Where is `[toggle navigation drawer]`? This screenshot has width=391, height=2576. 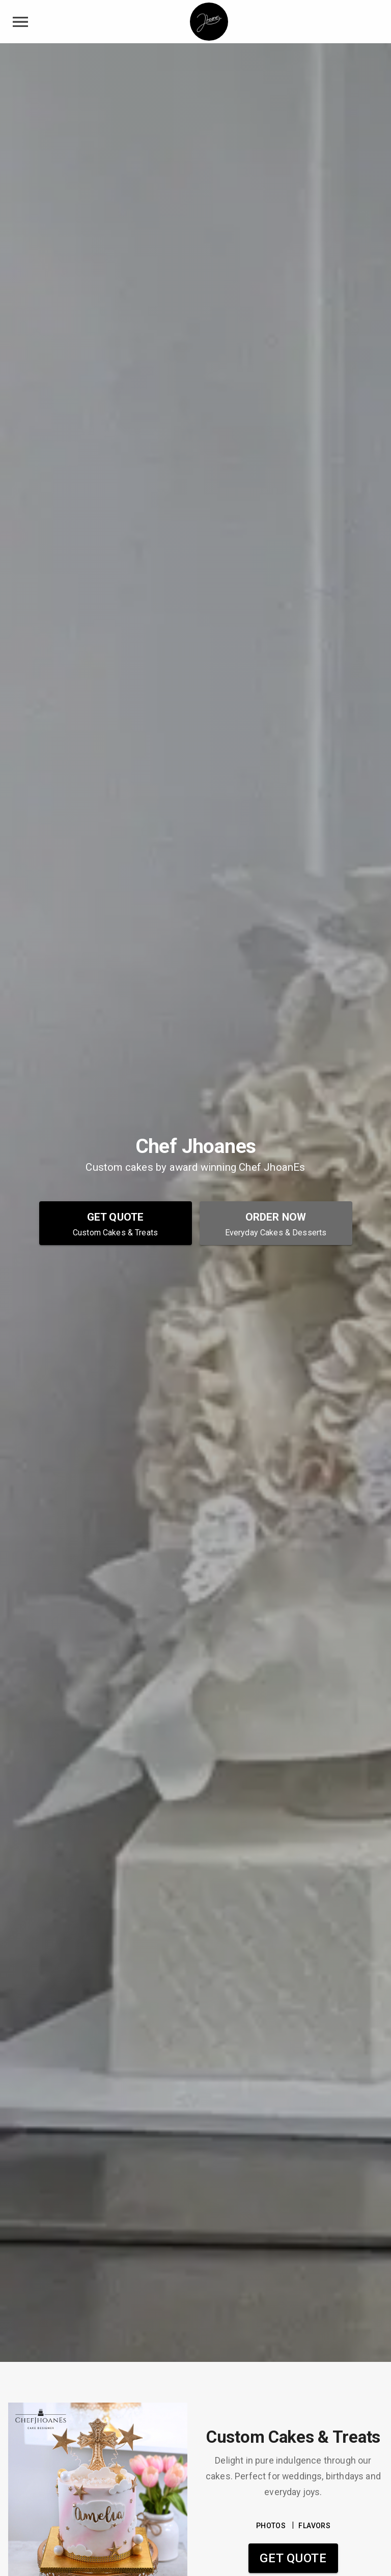 [toggle navigation drawer] is located at coordinates (20, 22).